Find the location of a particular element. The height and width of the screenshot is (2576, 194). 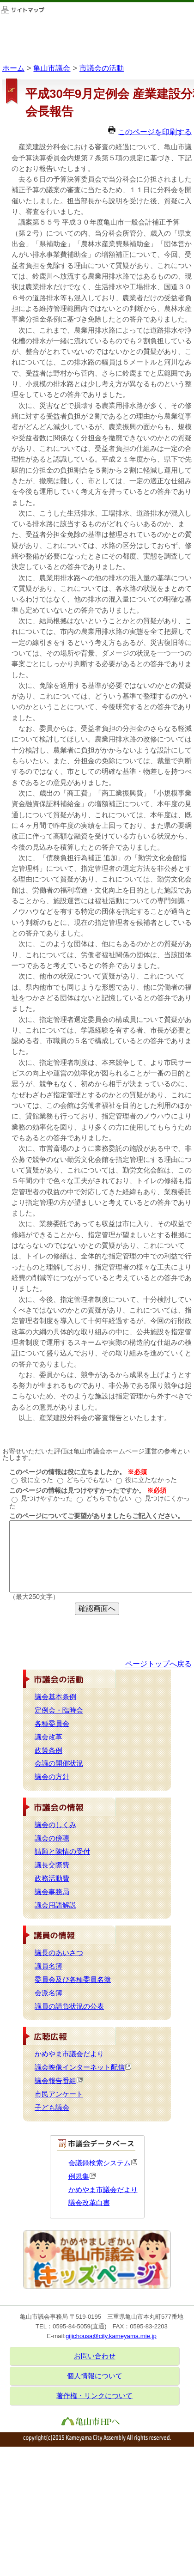

議会報告番組 is located at coordinates (59, 2080).